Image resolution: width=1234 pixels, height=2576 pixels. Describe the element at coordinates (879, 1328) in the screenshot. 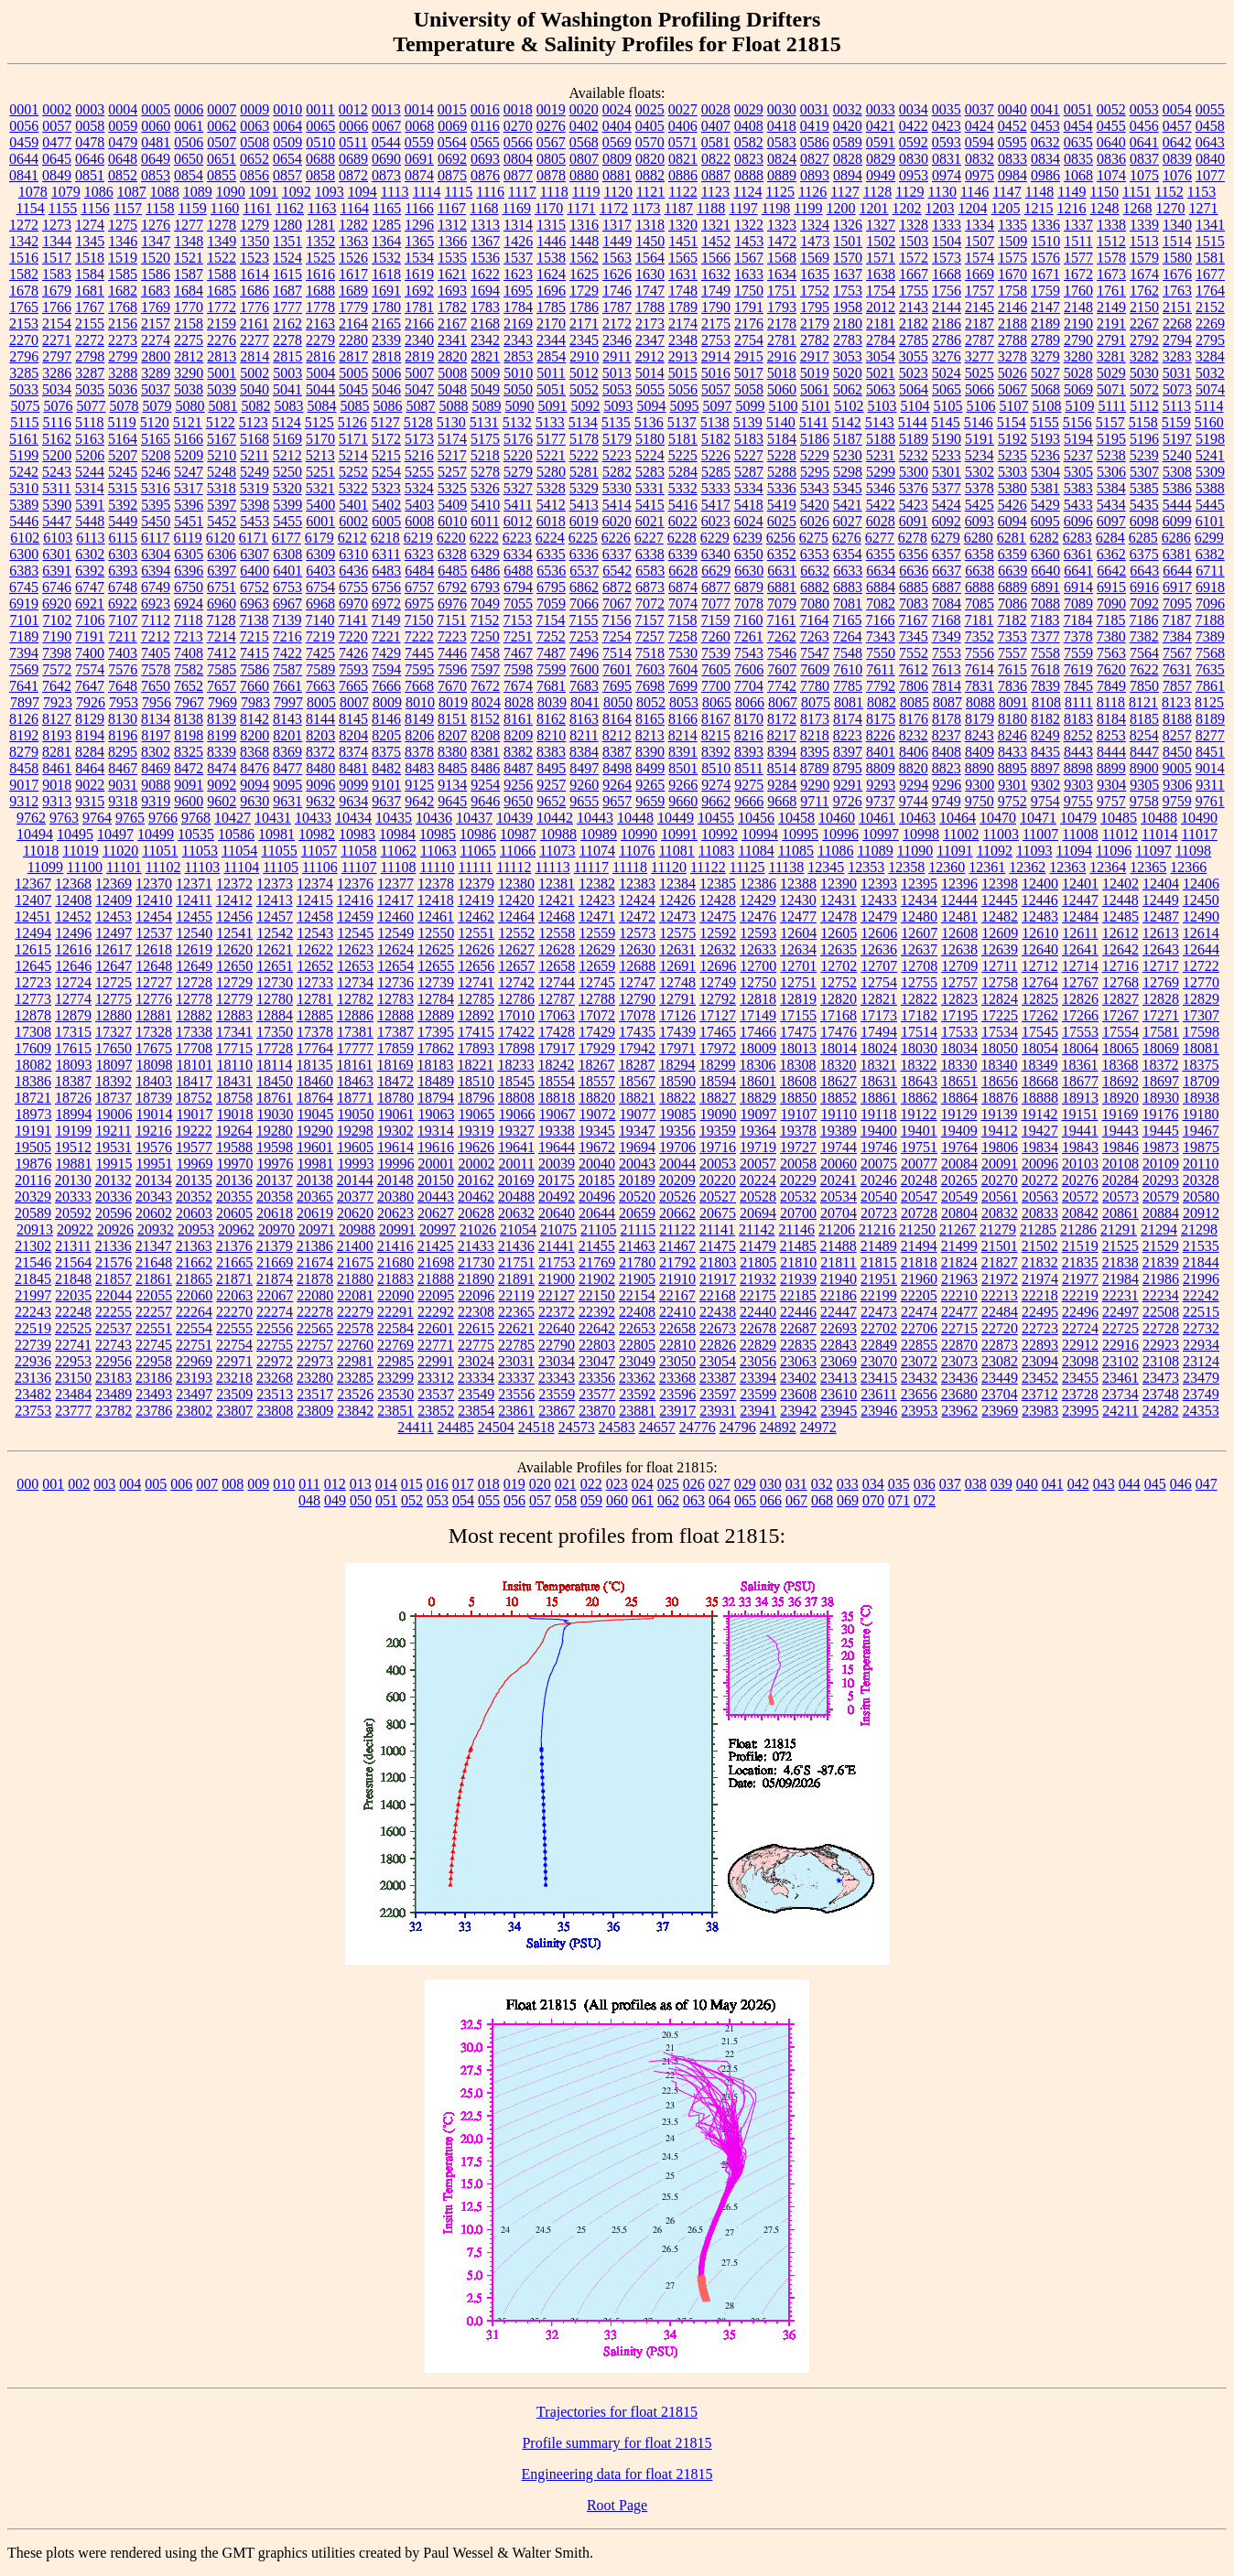

I see `22702` at that location.